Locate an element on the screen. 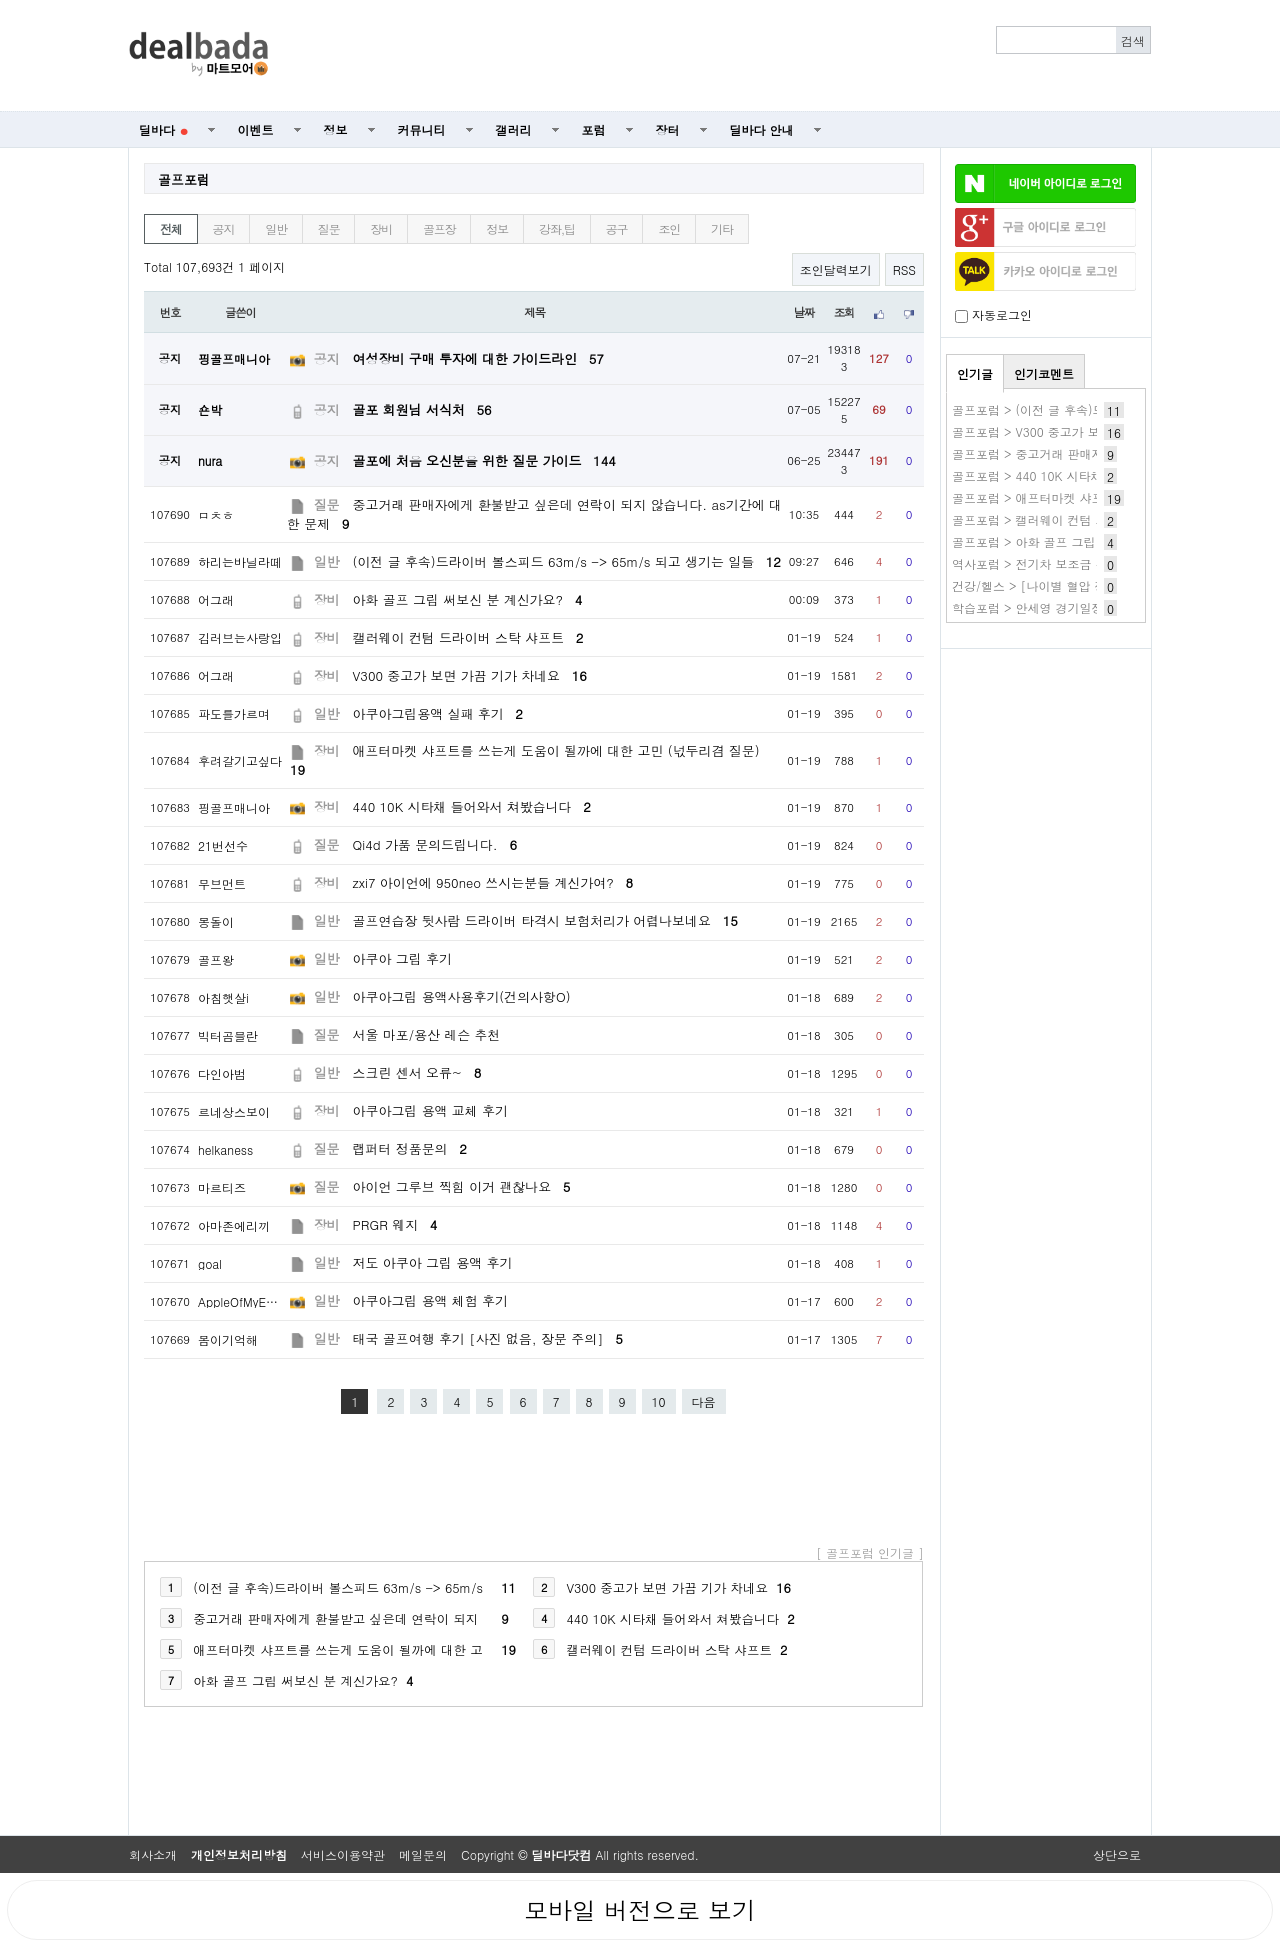 The height and width of the screenshot is (1947, 1280). 공지 is located at coordinates (224, 228).